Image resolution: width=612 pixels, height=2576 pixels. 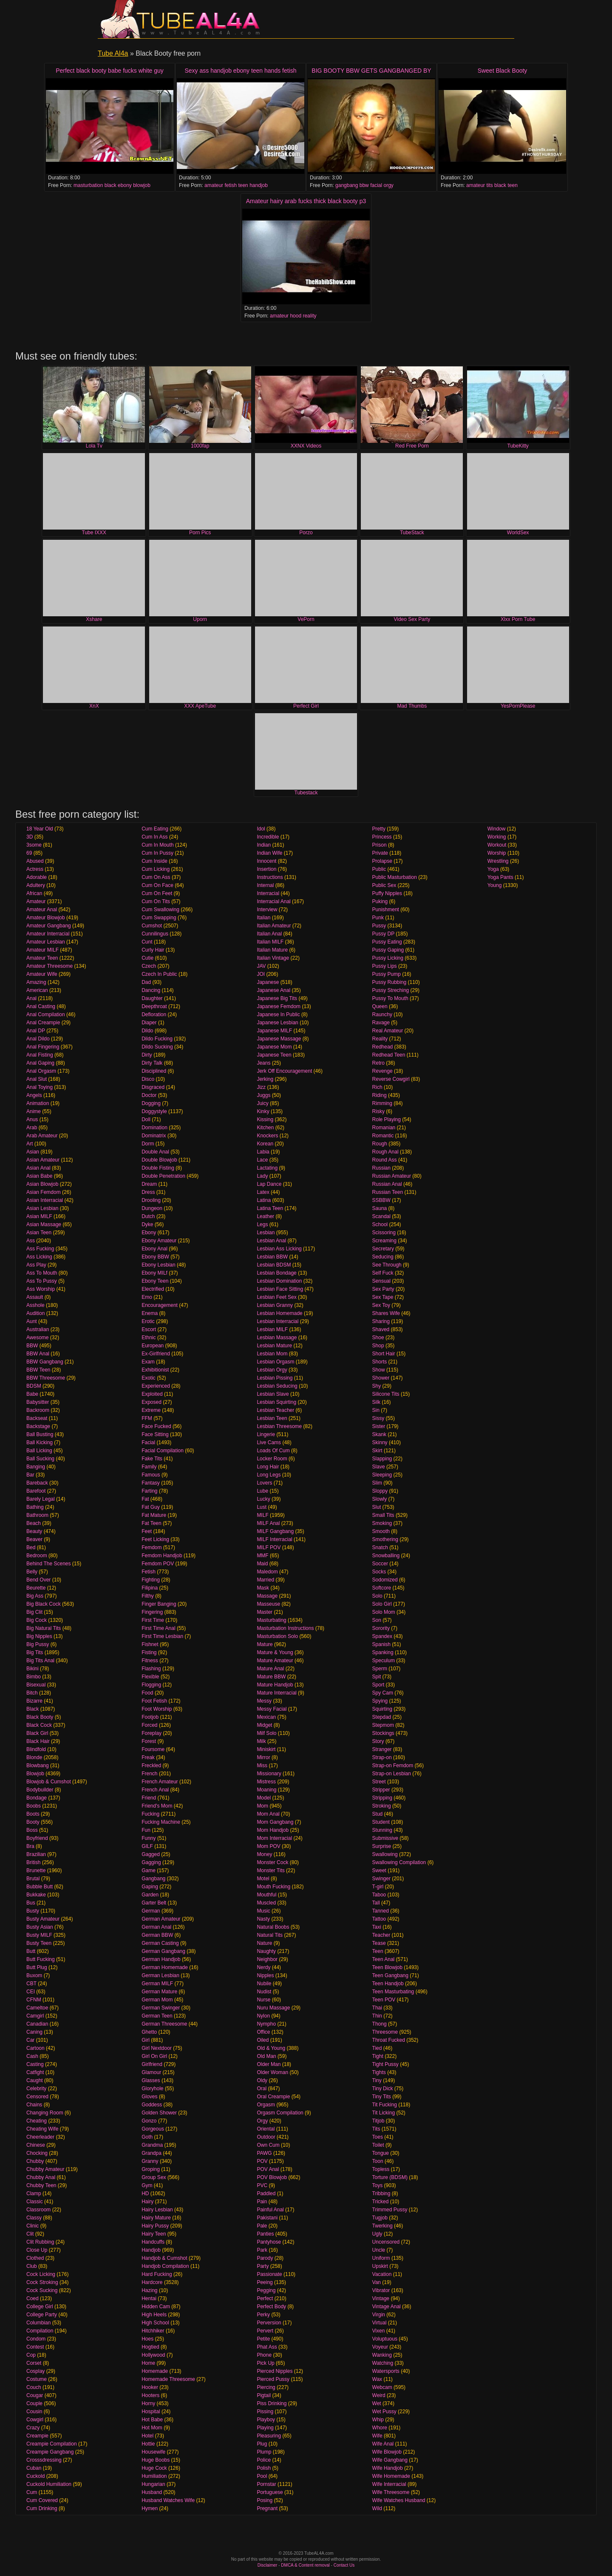 I want to click on Yoga, so click(x=493, y=869).